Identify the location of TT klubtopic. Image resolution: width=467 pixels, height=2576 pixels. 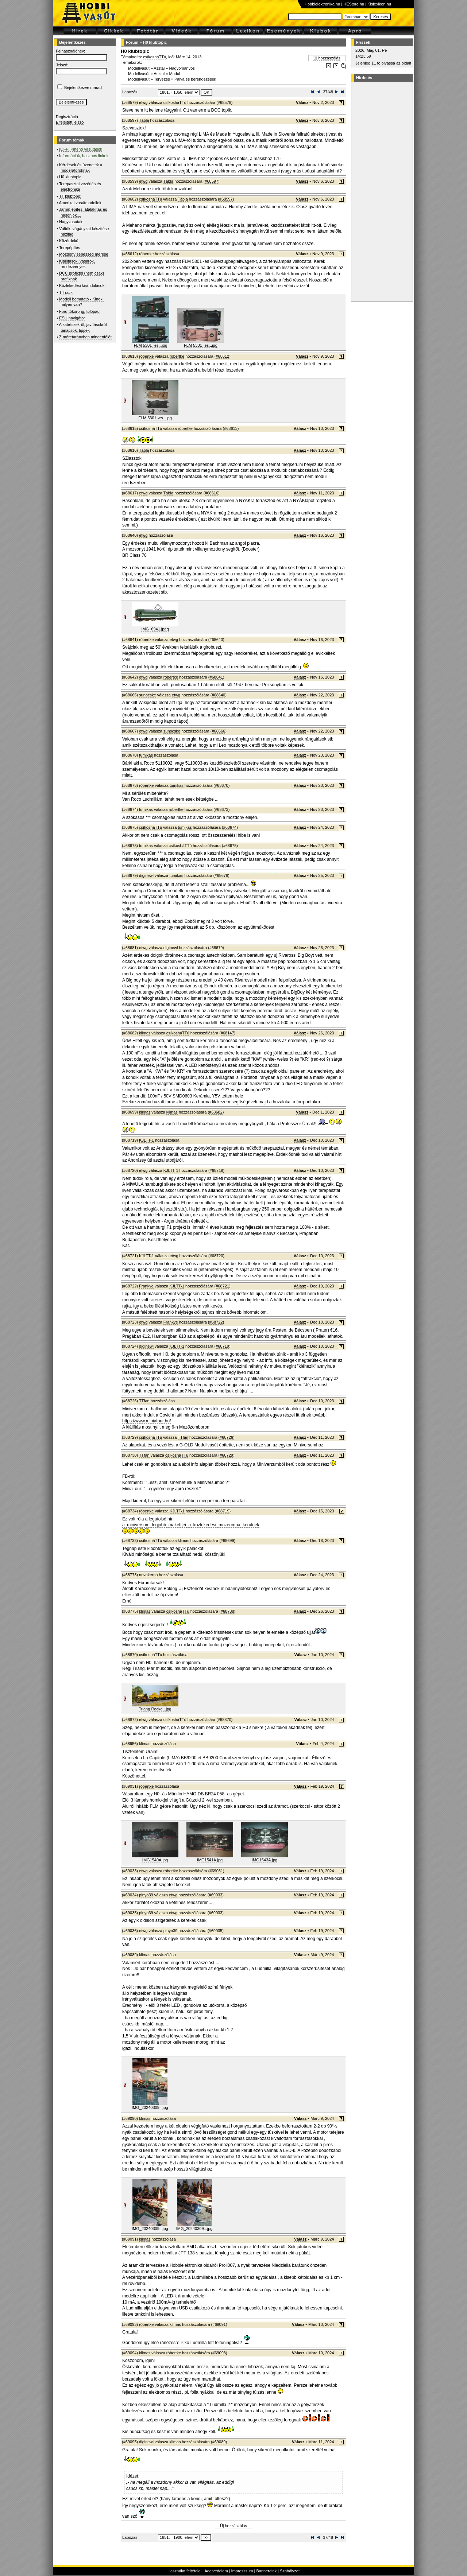
(70, 196).